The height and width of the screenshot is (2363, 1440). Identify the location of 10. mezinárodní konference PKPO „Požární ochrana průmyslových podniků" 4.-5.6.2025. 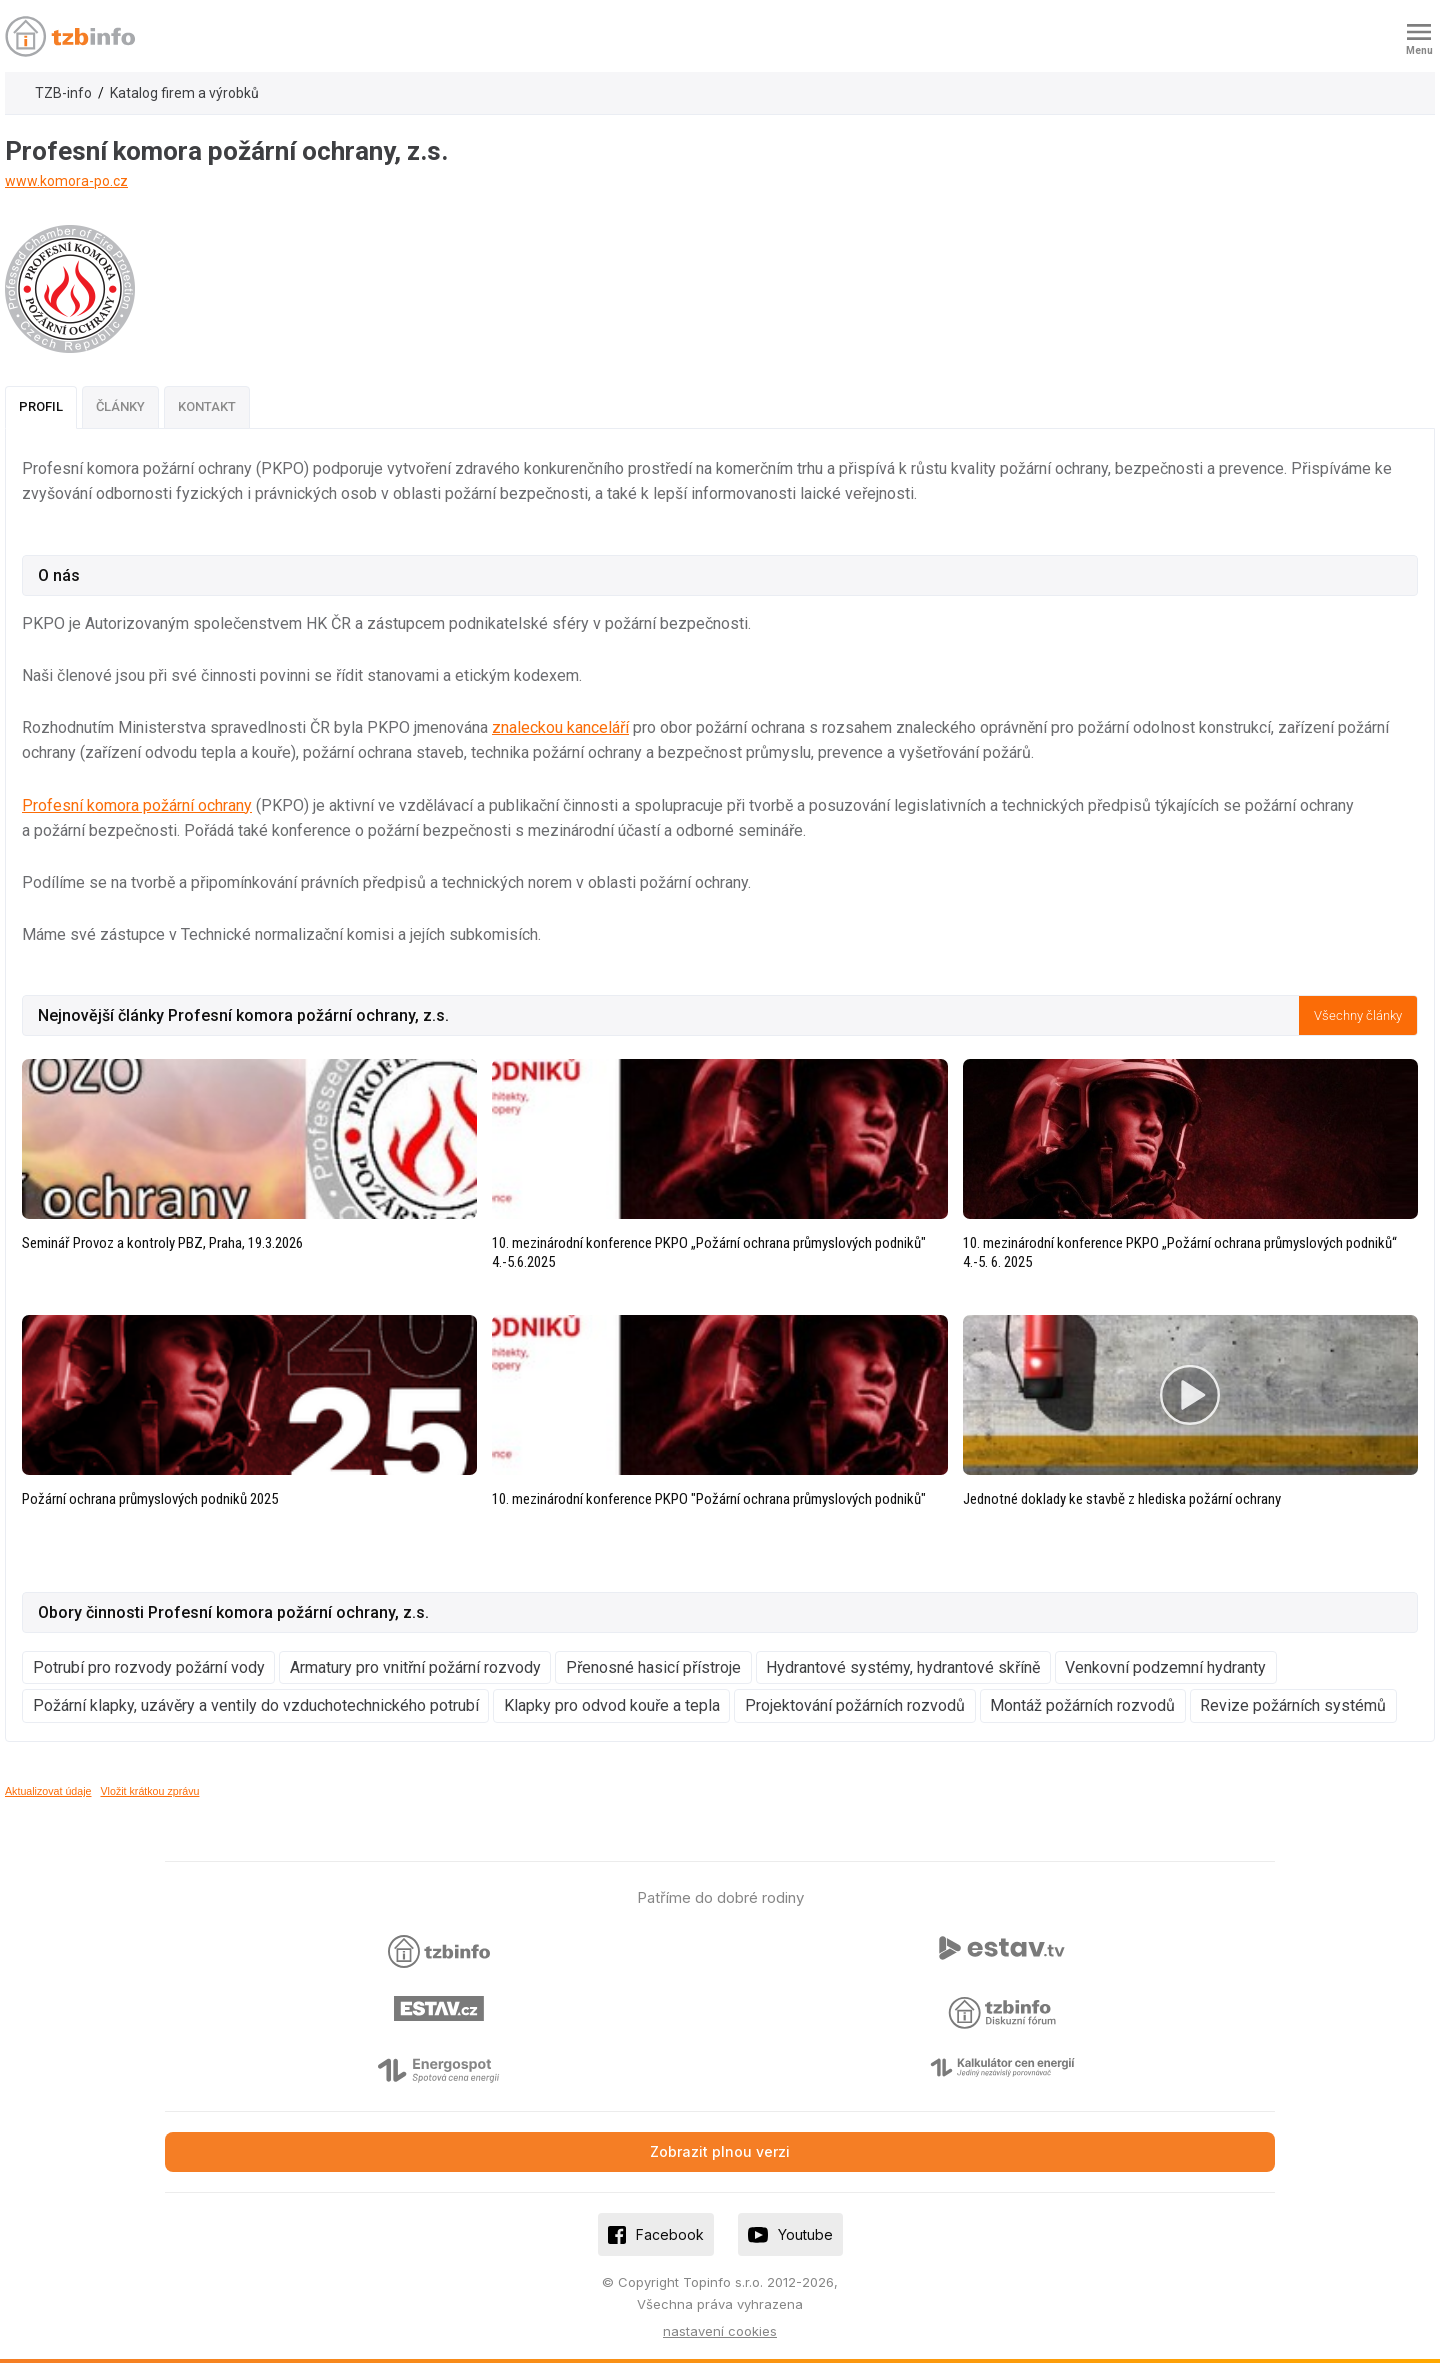
(709, 1252).